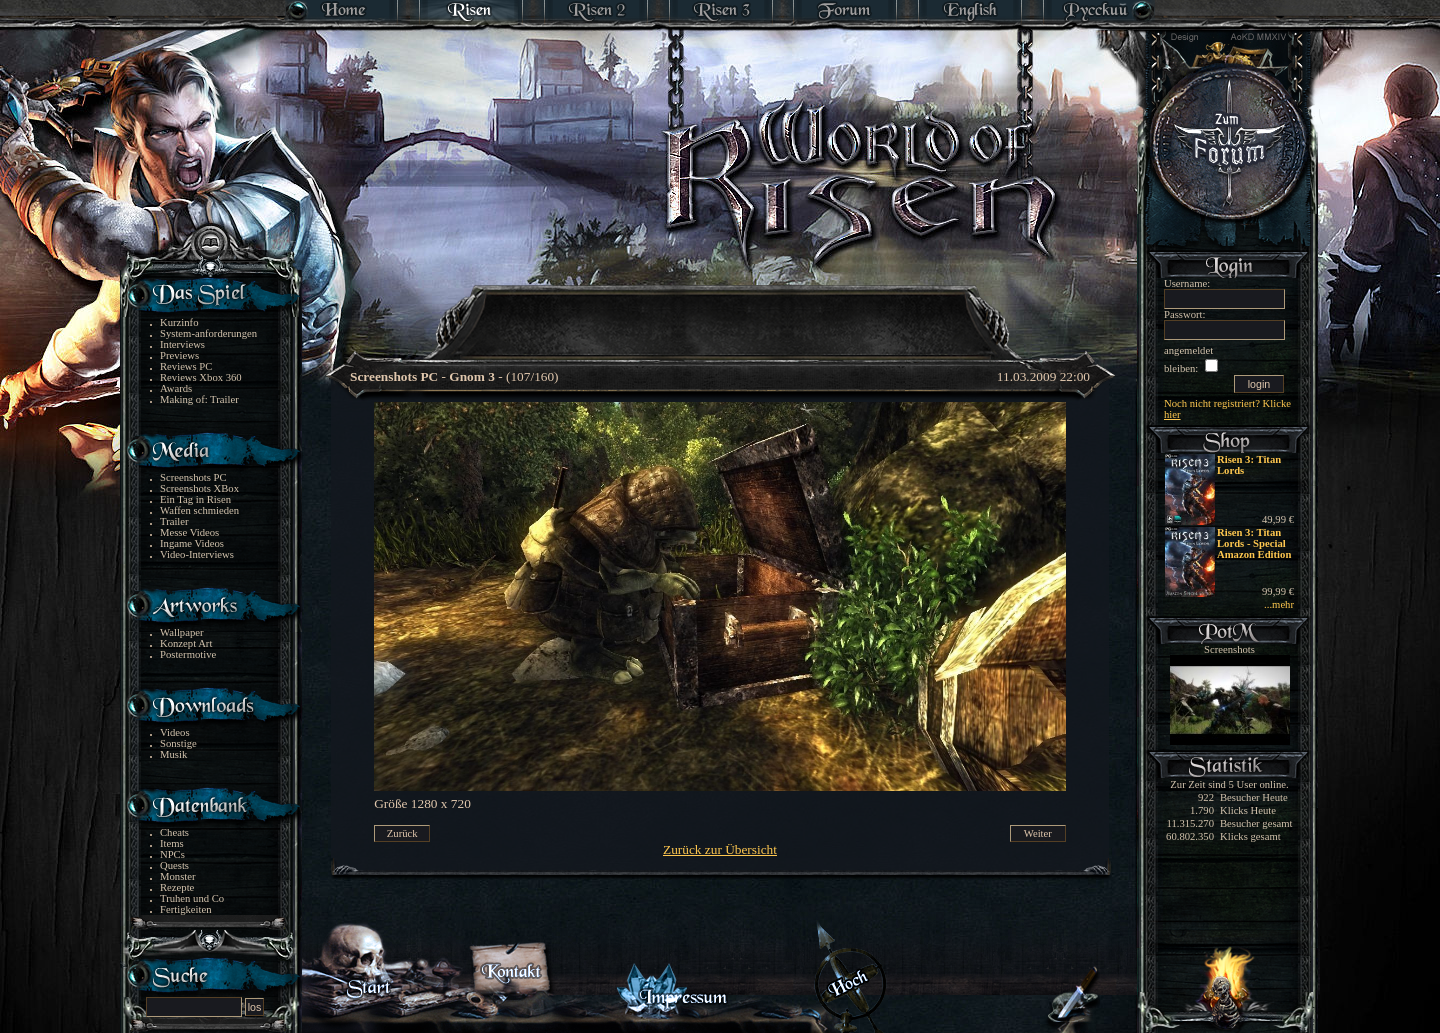  What do you see at coordinates (199, 399) in the screenshot?
I see `Making of: Trailer` at bounding box center [199, 399].